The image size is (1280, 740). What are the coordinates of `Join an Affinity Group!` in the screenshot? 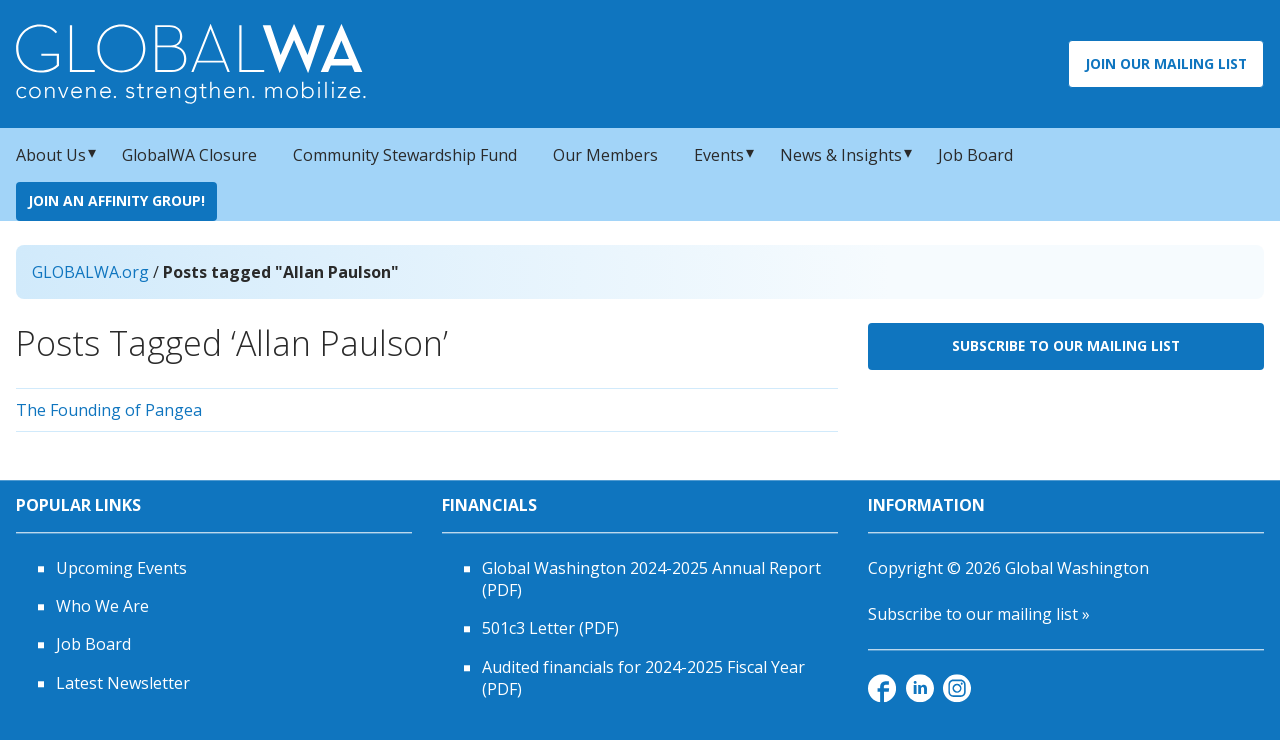 It's located at (116, 200).